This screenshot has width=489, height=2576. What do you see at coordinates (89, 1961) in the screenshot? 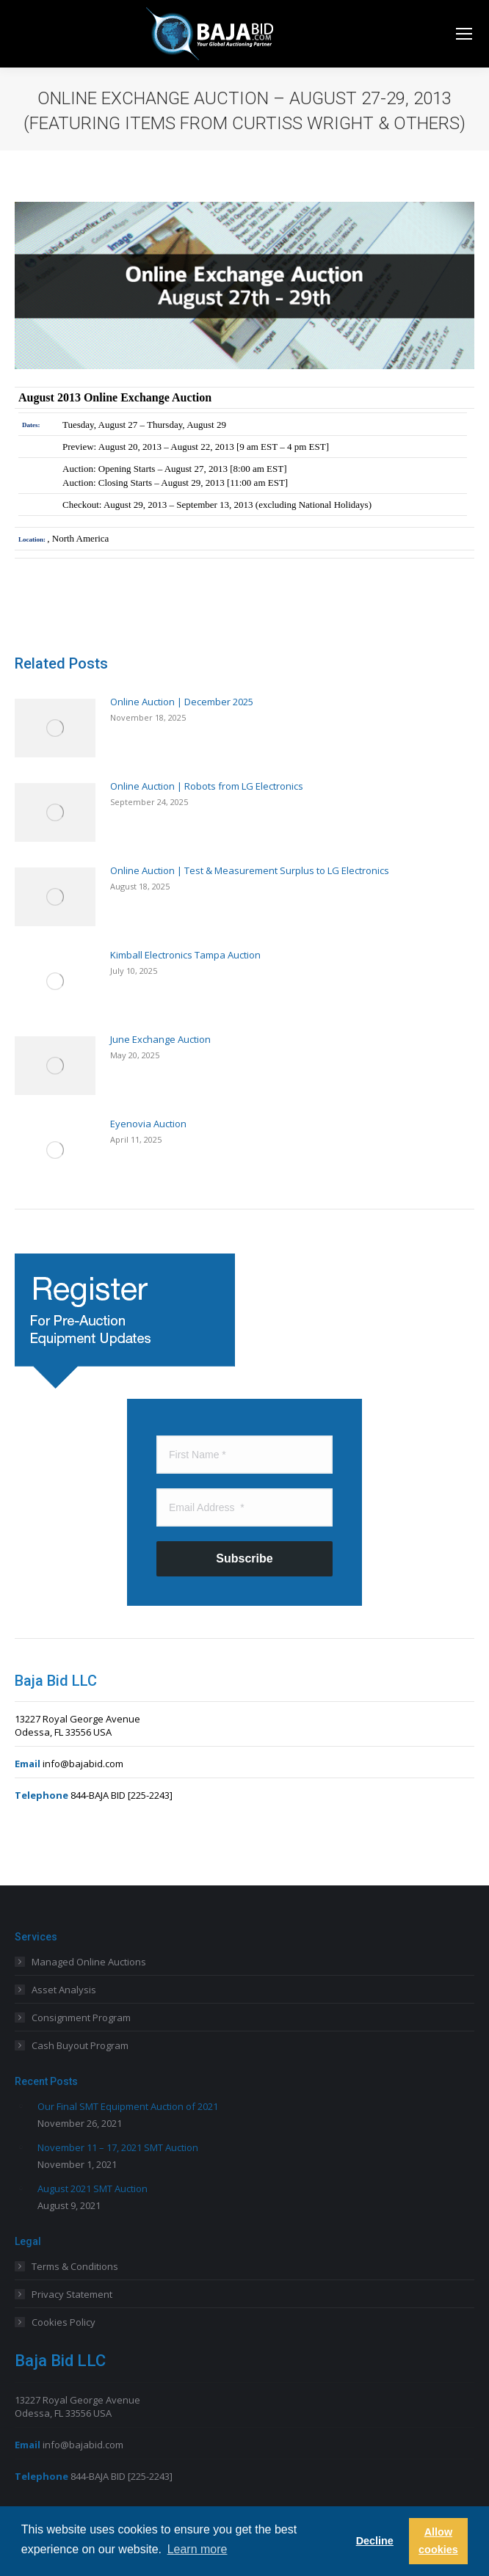
I see `Managed Online Auctions` at bounding box center [89, 1961].